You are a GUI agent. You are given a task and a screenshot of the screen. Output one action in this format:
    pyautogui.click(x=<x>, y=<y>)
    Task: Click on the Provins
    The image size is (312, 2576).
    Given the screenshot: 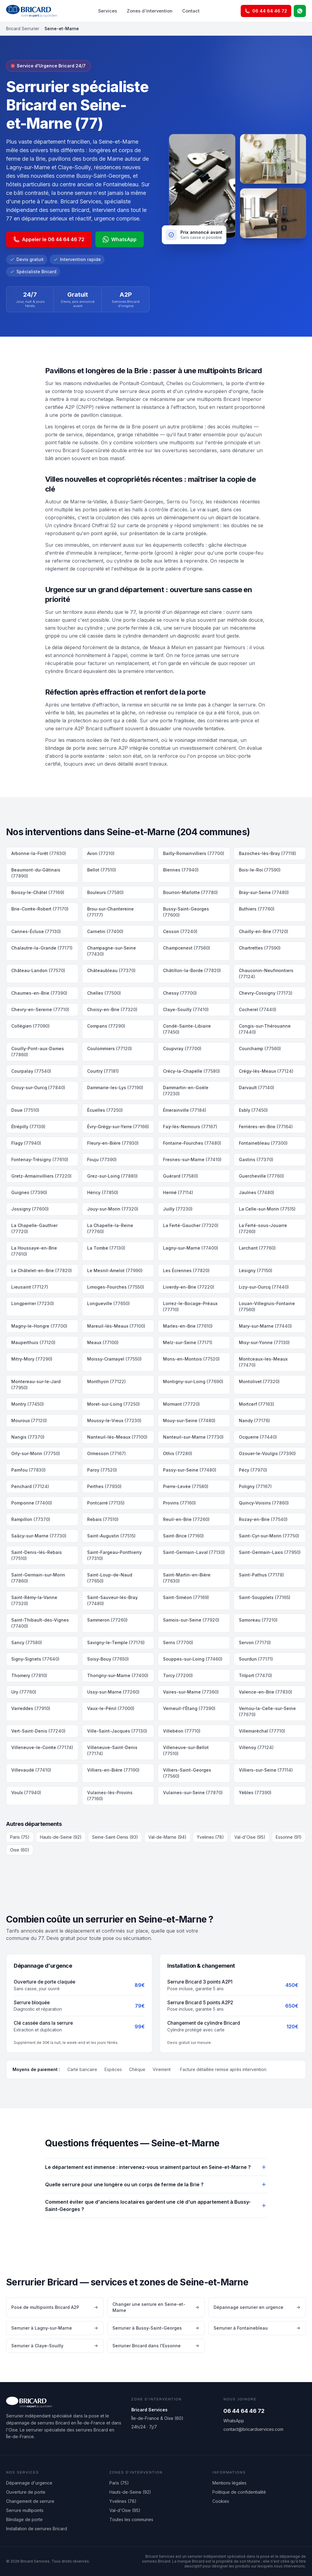 What is the action you would take?
    pyautogui.click(x=179, y=1502)
    